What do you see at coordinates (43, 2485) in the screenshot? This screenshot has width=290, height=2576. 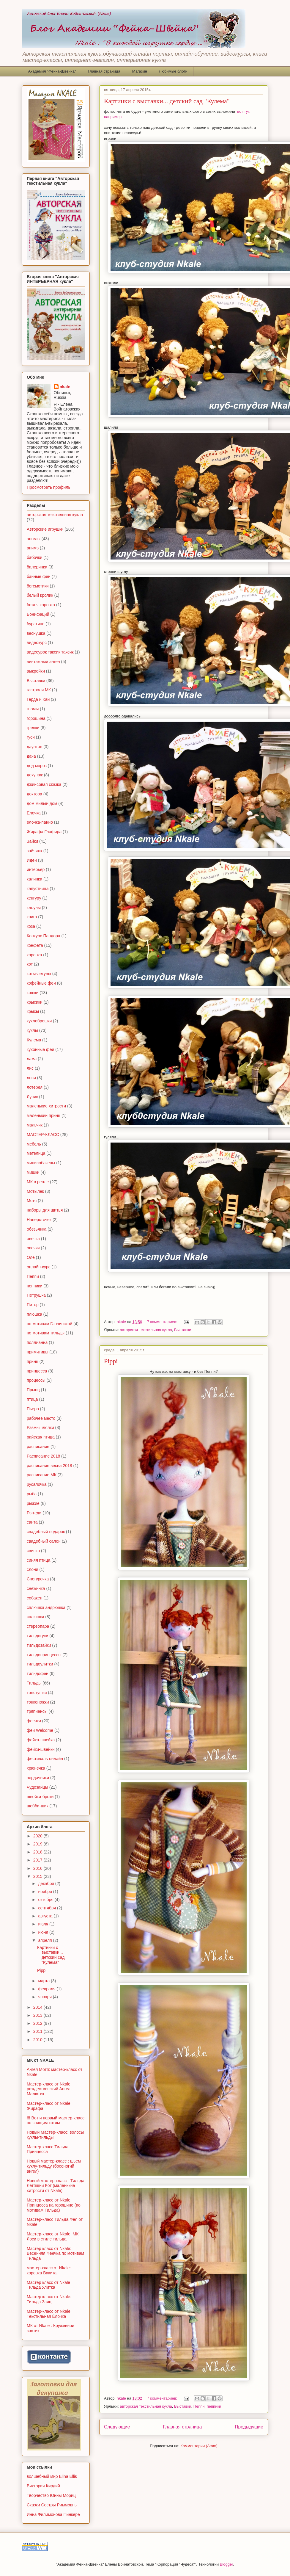 I see `Виктория Кирдий` at bounding box center [43, 2485].